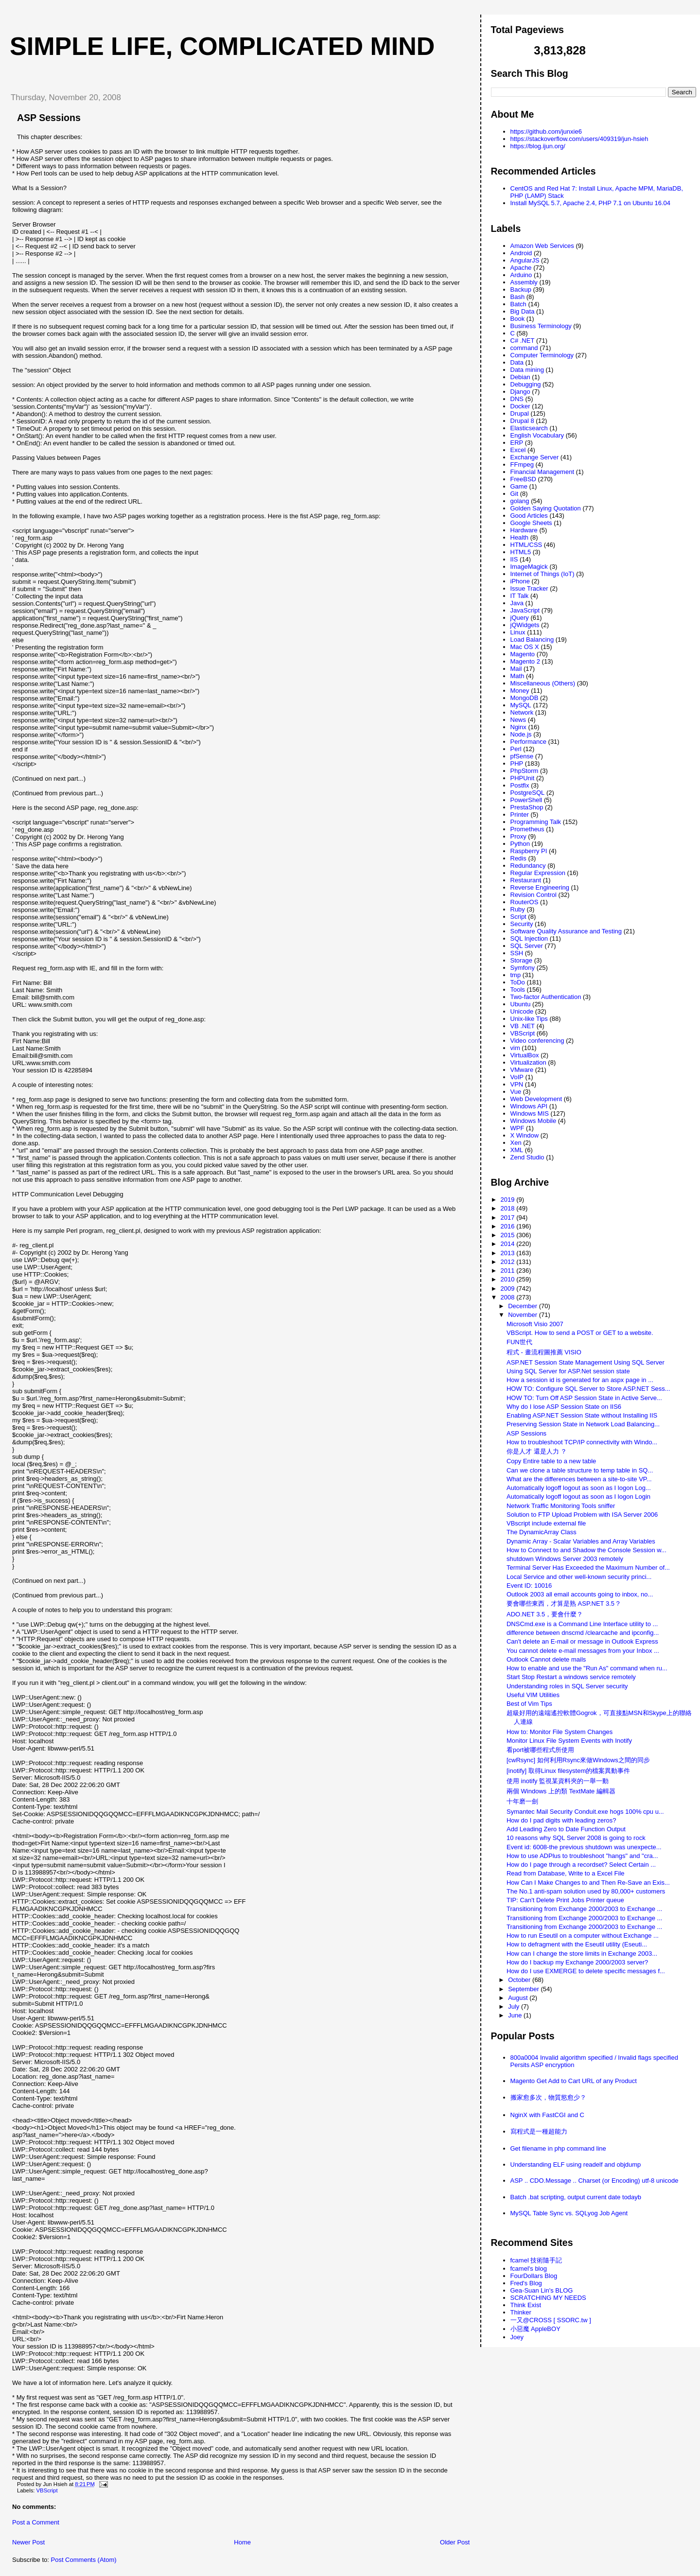 The height and width of the screenshot is (2576, 700). I want to click on VBScript, so click(47, 2490).